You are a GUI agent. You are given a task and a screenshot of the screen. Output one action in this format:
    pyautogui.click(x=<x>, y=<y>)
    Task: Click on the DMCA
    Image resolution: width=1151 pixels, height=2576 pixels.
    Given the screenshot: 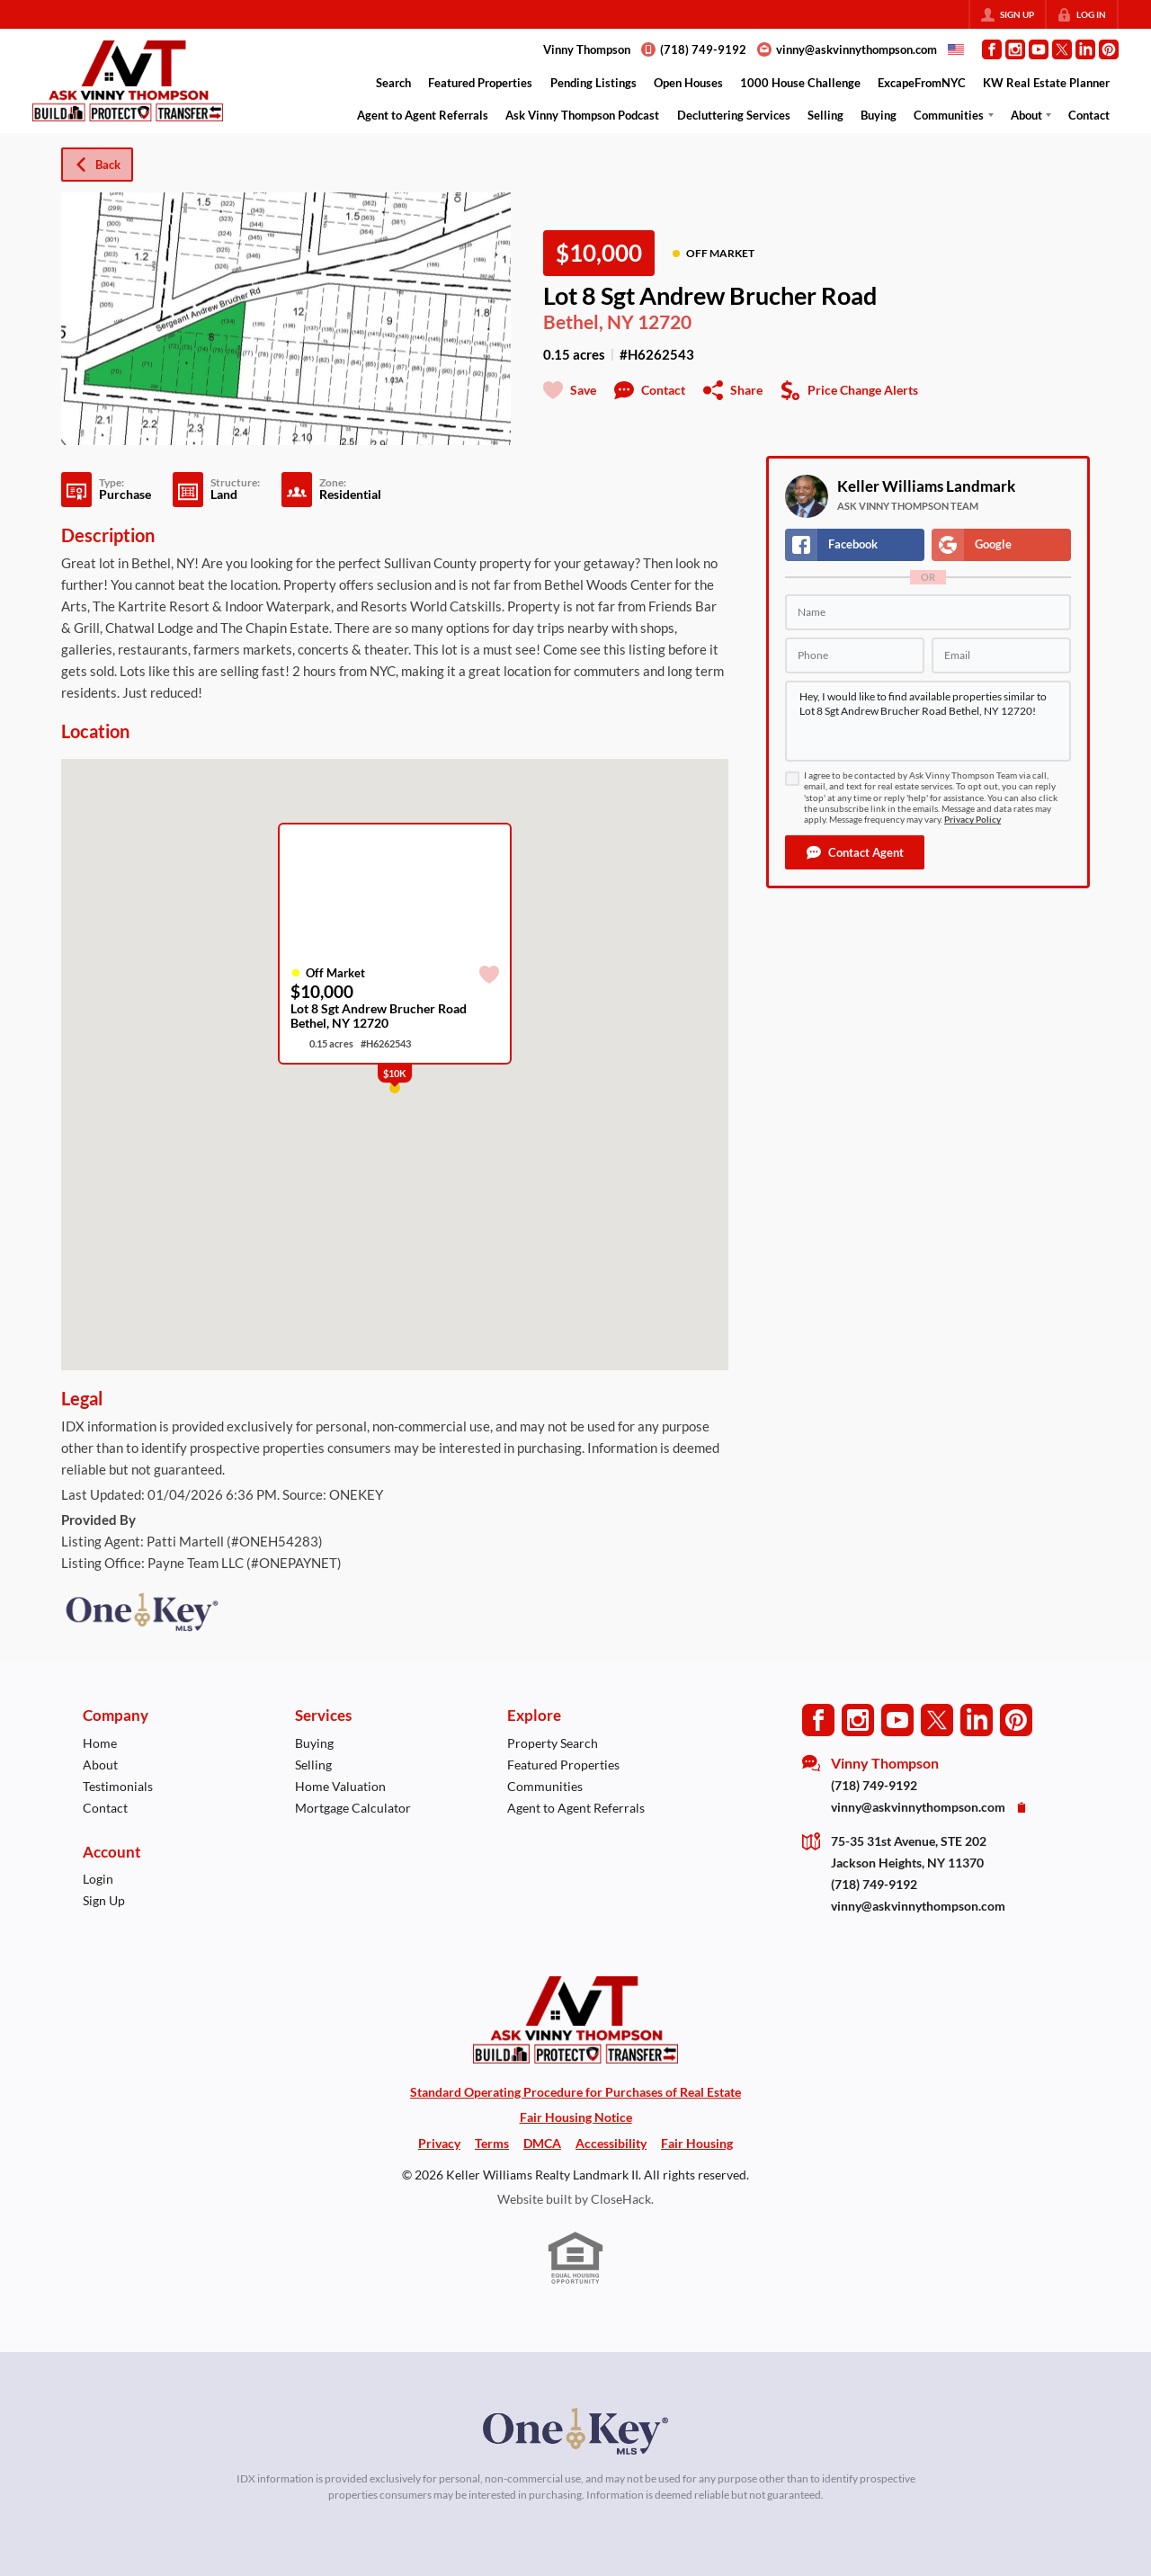 What is the action you would take?
    pyautogui.click(x=542, y=2143)
    